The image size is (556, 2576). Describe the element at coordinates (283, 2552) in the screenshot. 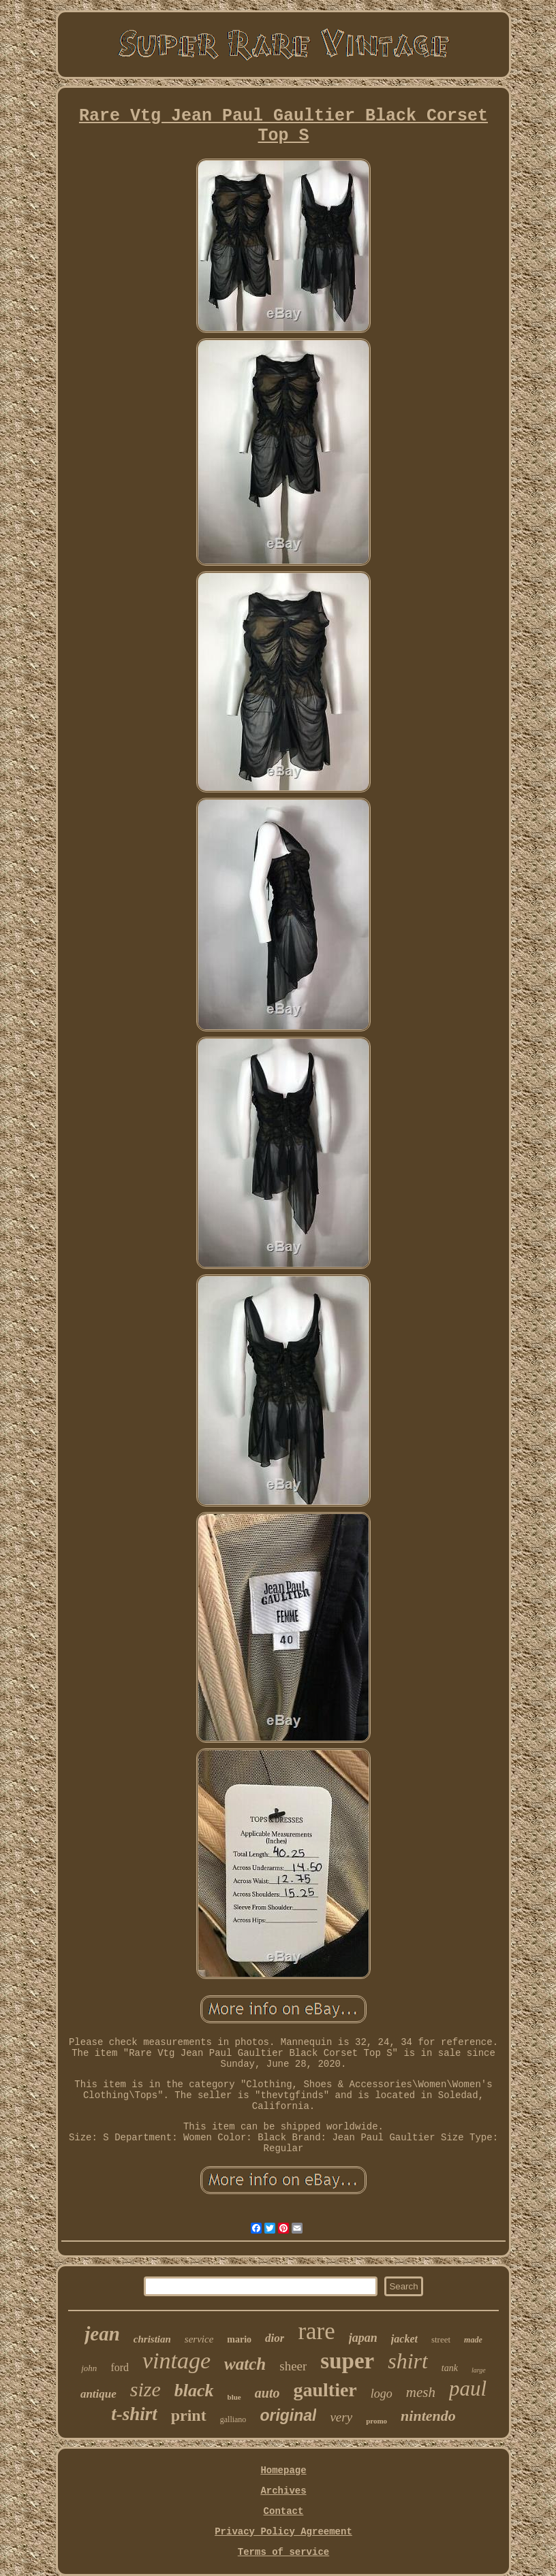

I see `Terms of service` at that location.